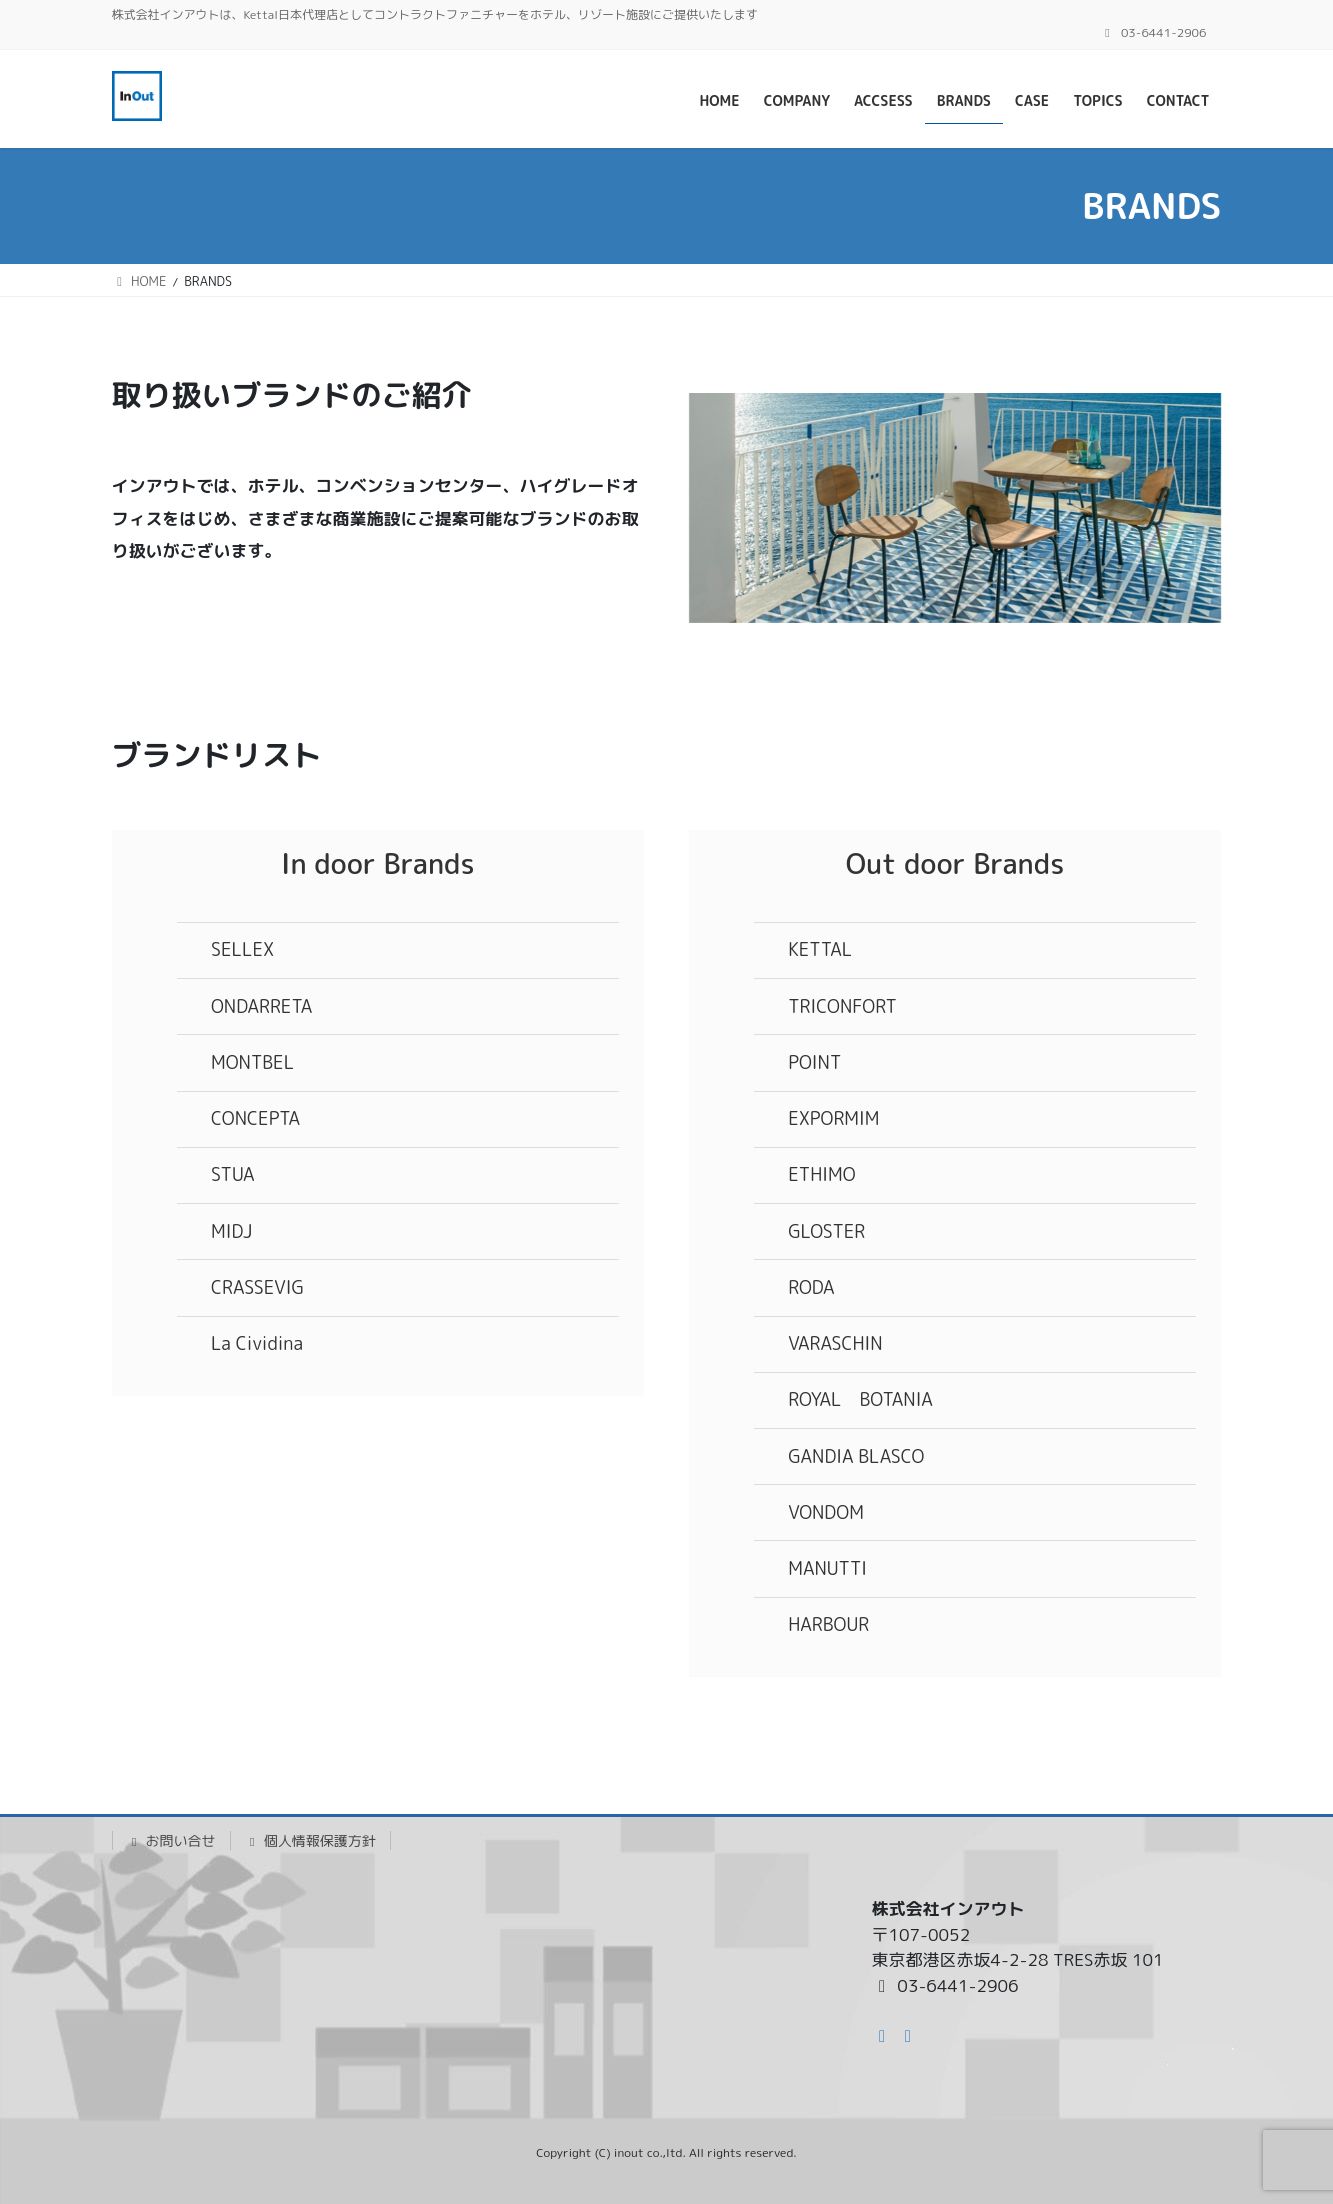 The width and height of the screenshot is (1333, 2204). What do you see at coordinates (171, 1840) in the screenshot?
I see `お問い合せ` at bounding box center [171, 1840].